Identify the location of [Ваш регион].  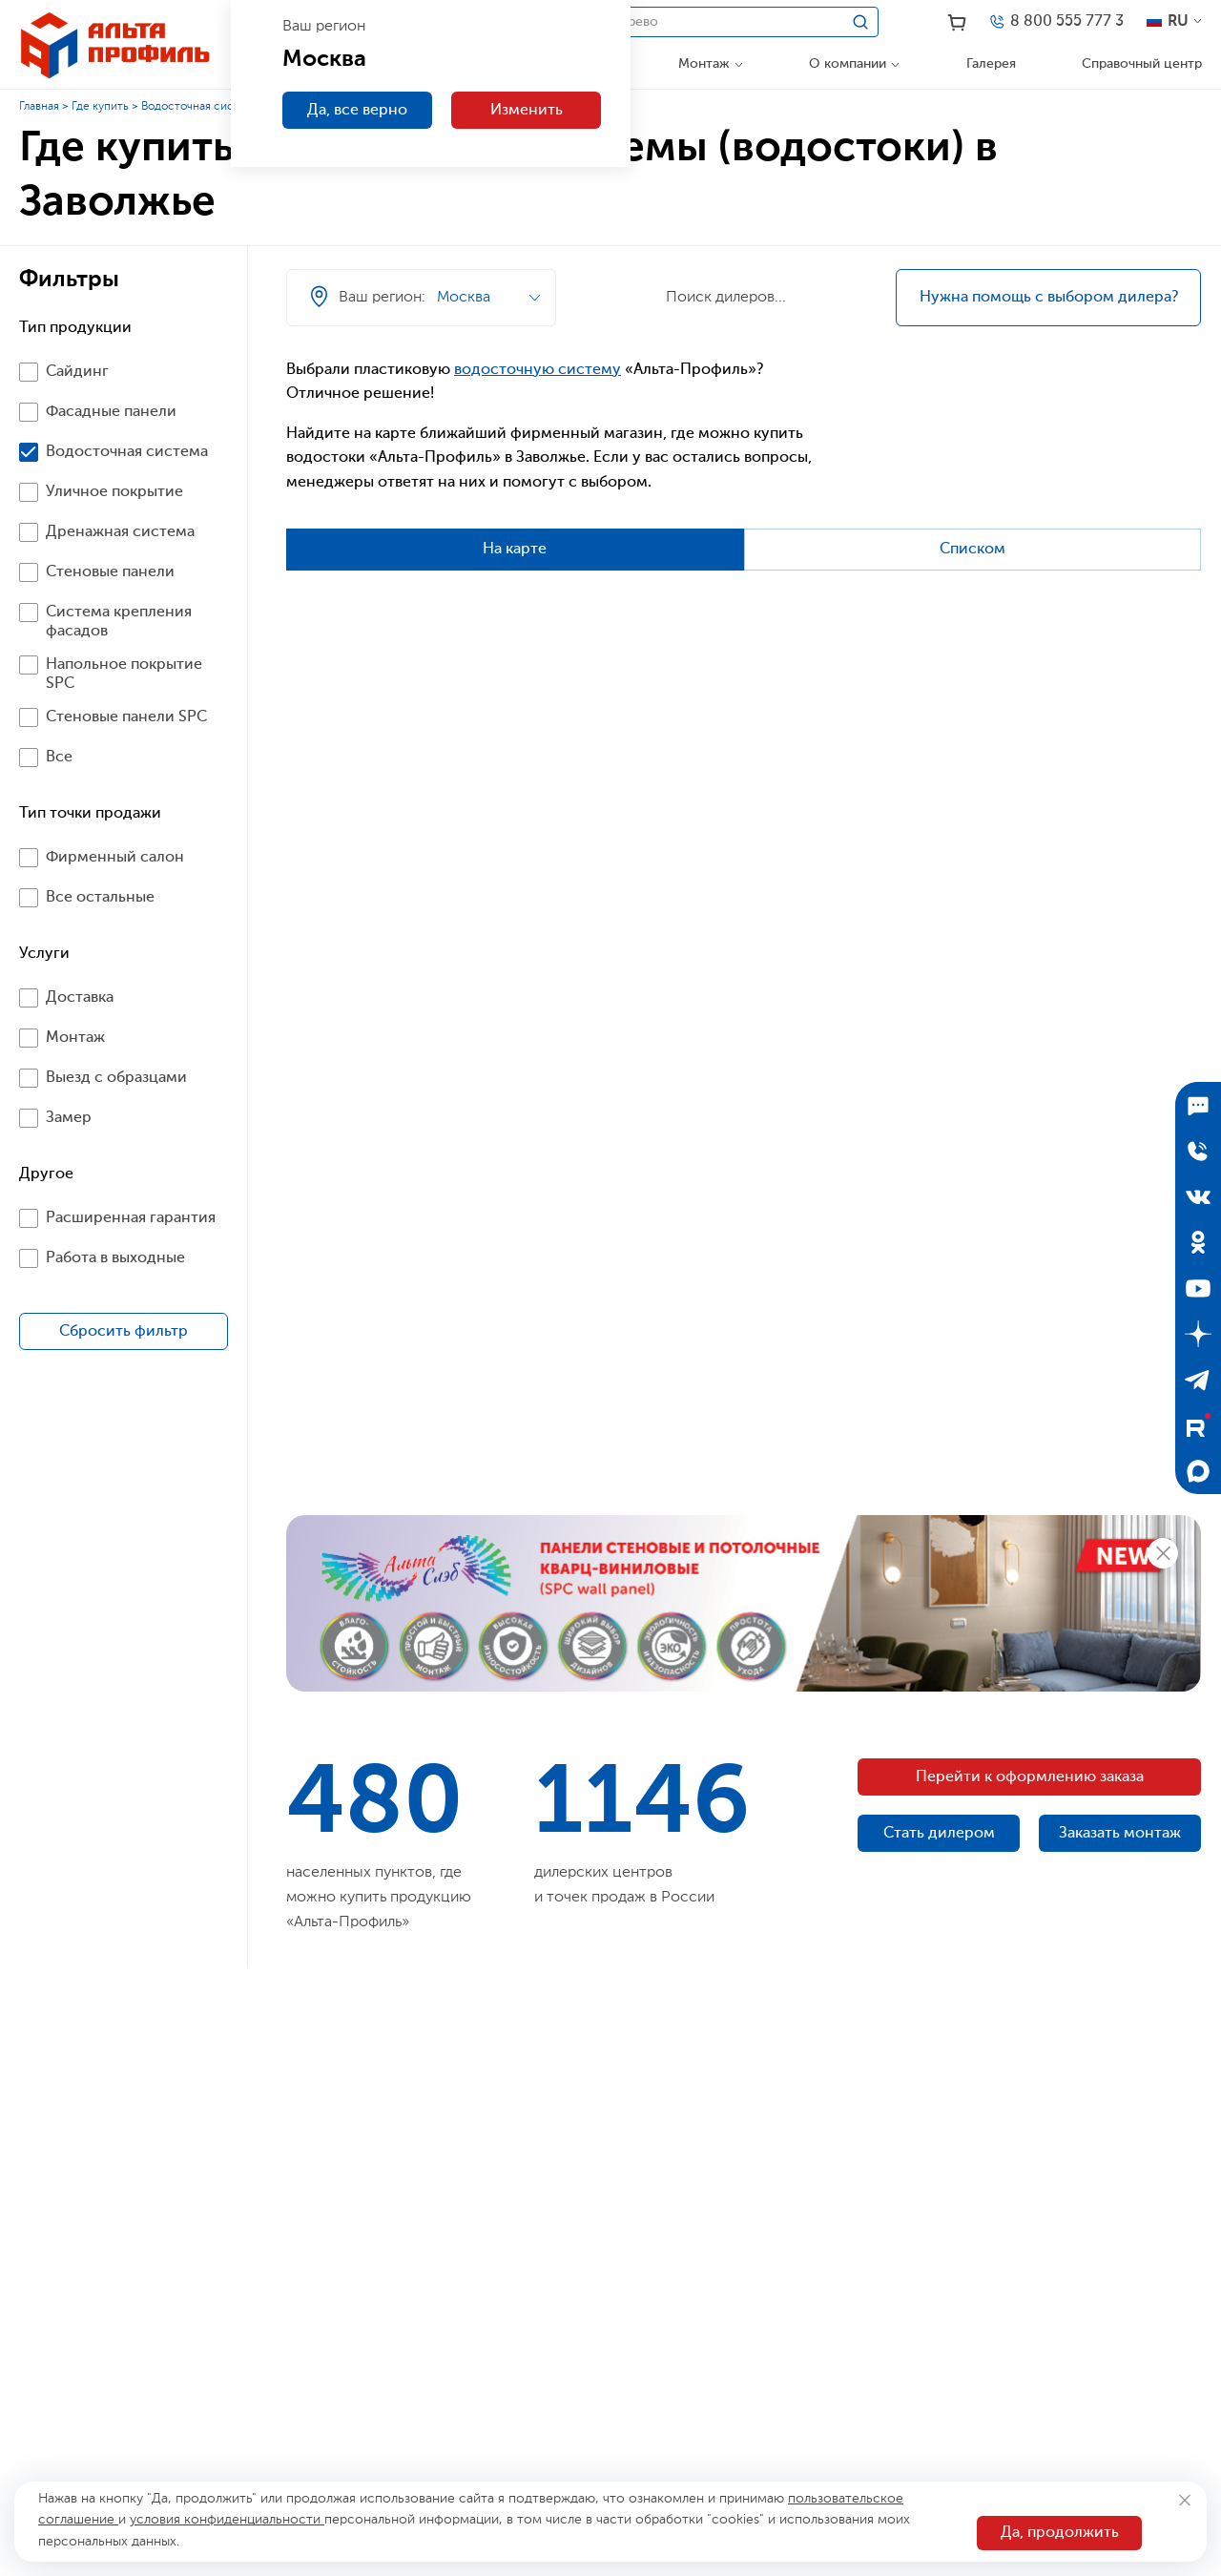
(736, 257).